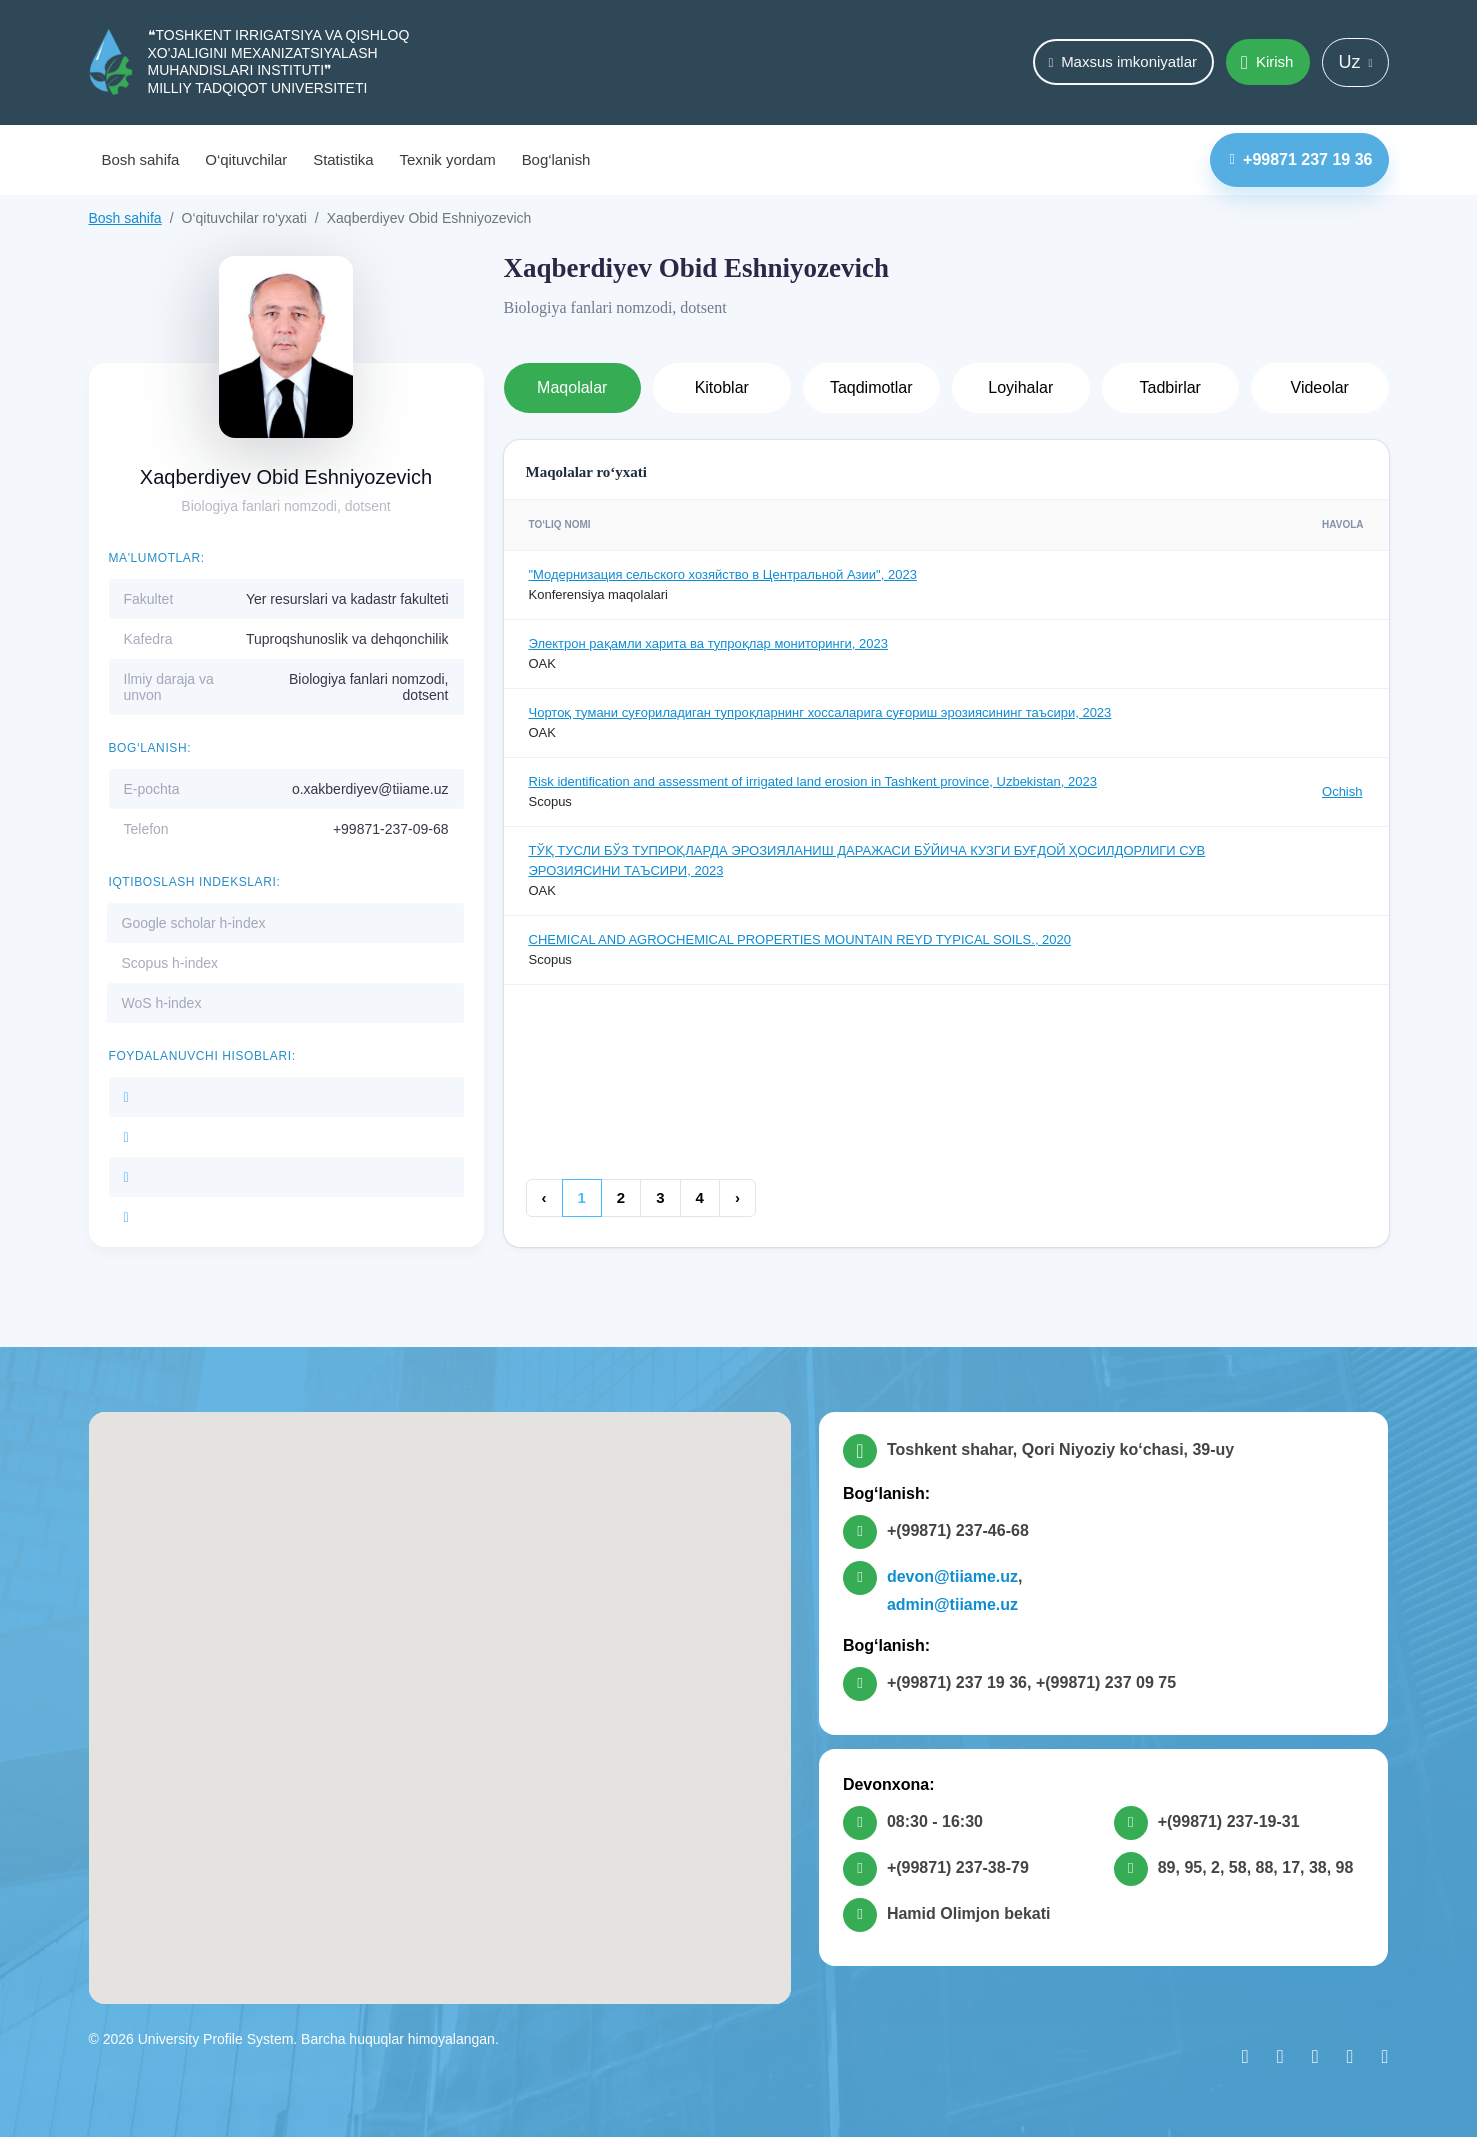 This screenshot has width=1477, height=2137. What do you see at coordinates (1320, 387) in the screenshot?
I see `Videolar` at bounding box center [1320, 387].